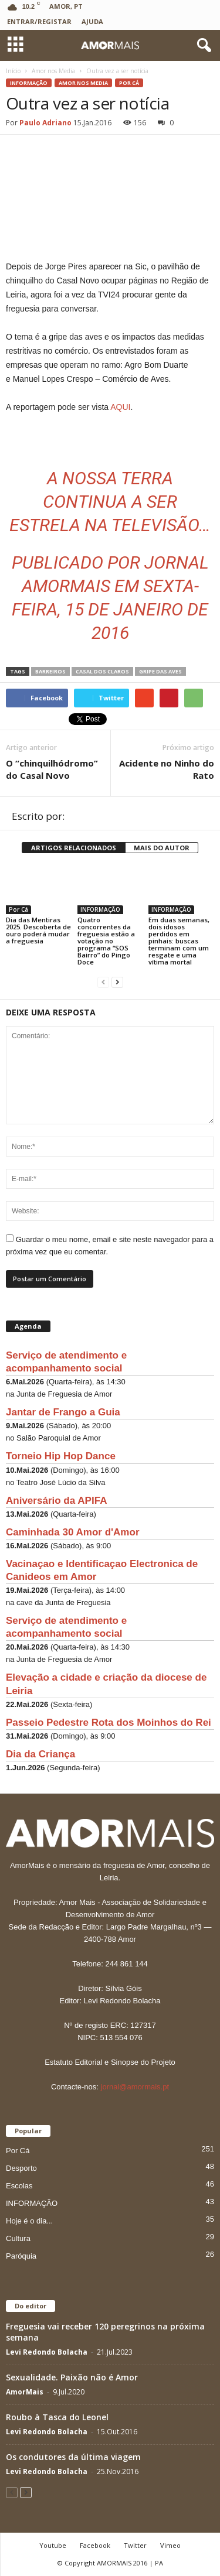 This screenshot has width=220, height=2576. I want to click on Ajuda, so click(92, 21).